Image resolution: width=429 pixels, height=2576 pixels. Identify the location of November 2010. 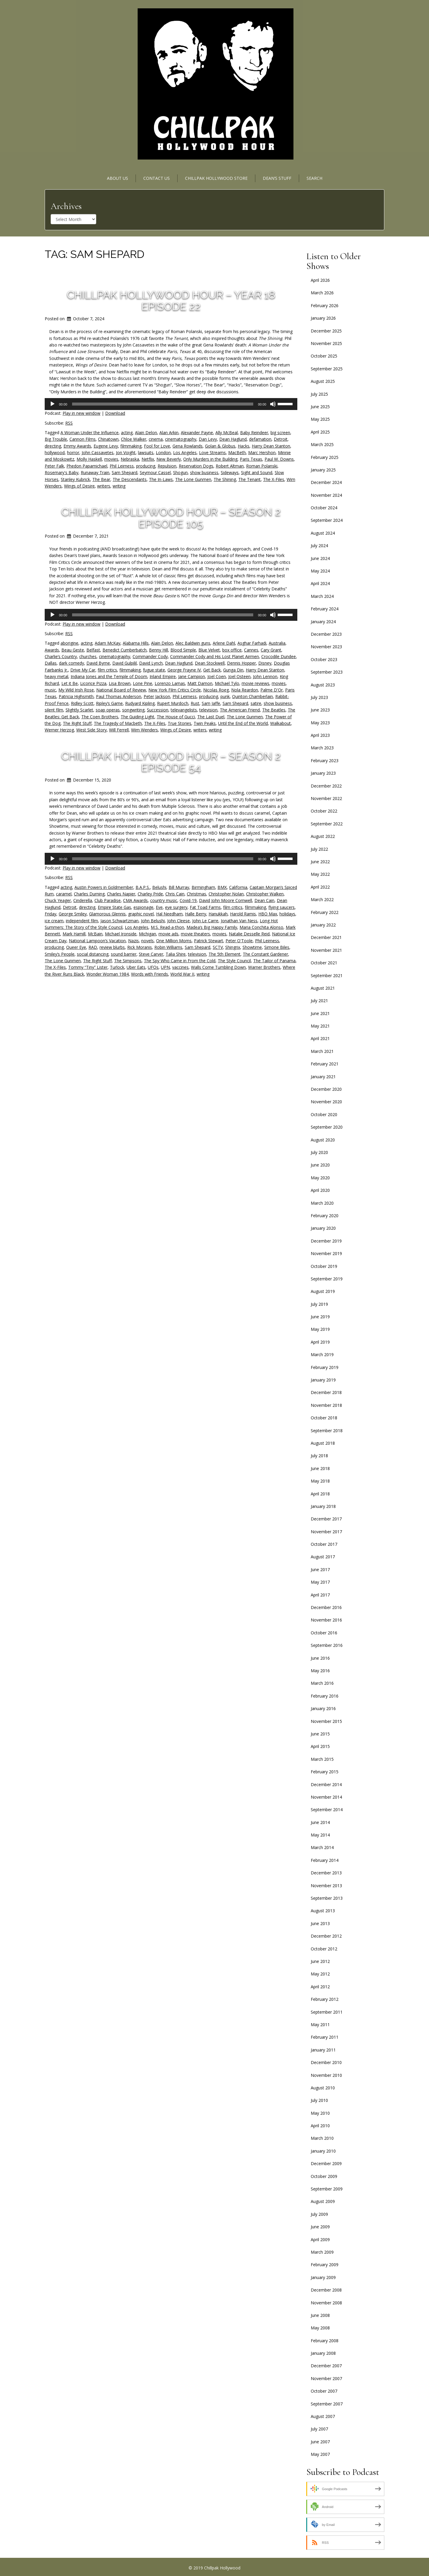
(326, 2075).